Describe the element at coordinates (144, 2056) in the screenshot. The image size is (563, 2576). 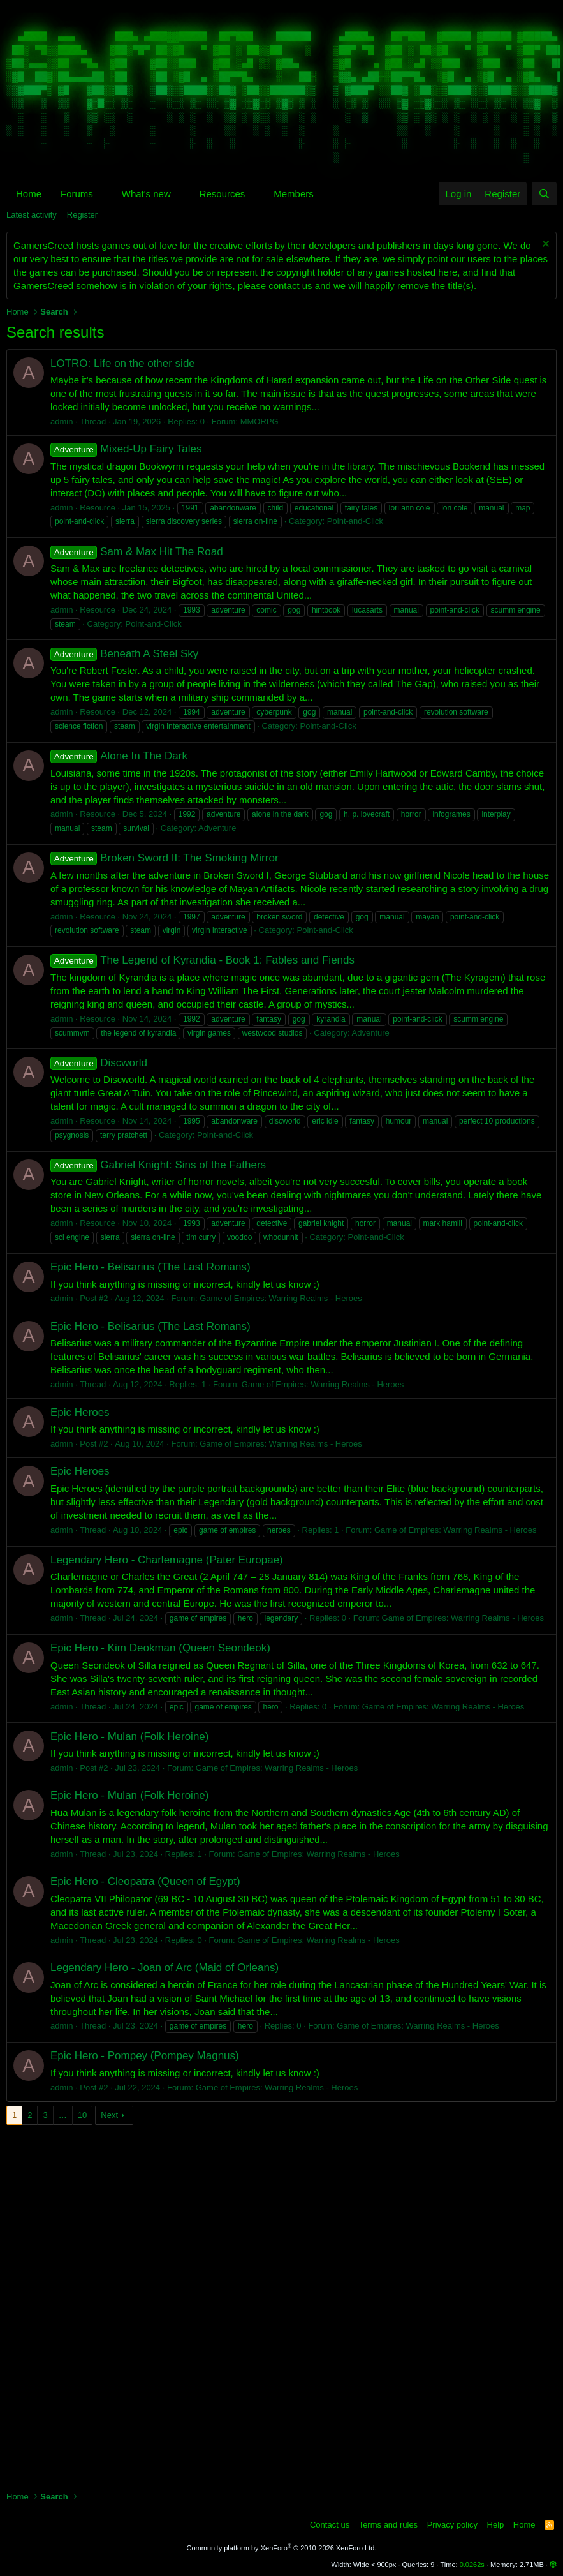
I see `Epic Hero - Pompey (Pompey Magnus)` at that location.